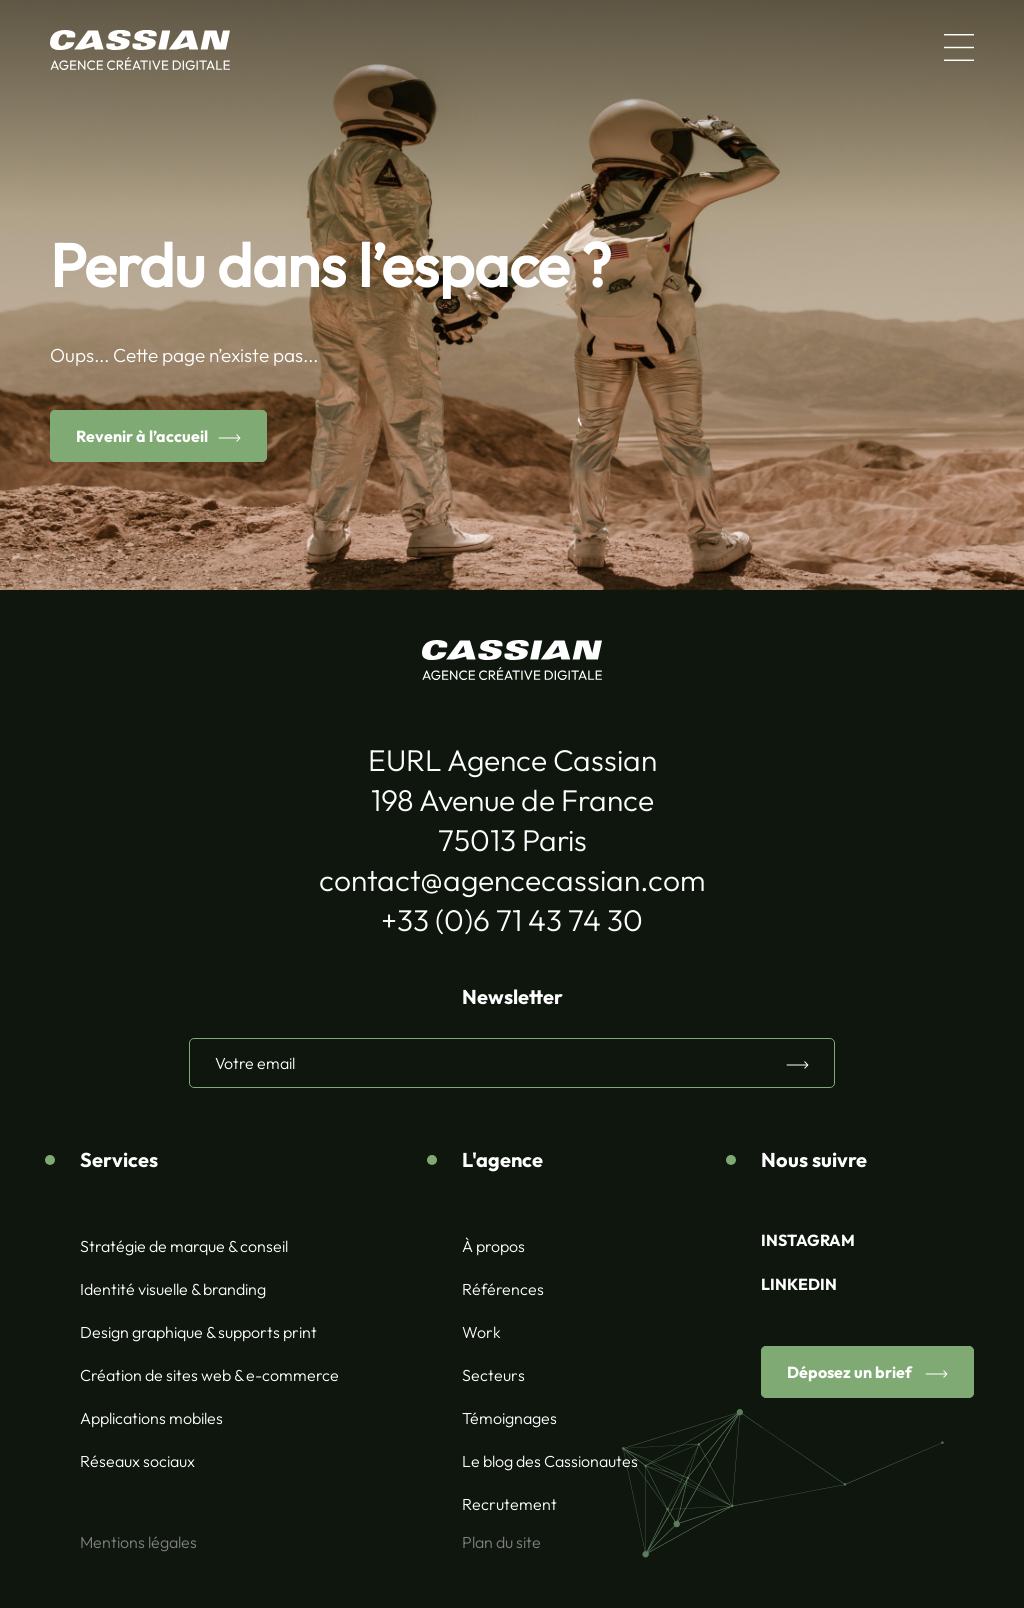  What do you see at coordinates (493, 1375) in the screenshot?
I see `Secteurs` at bounding box center [493, 1375].